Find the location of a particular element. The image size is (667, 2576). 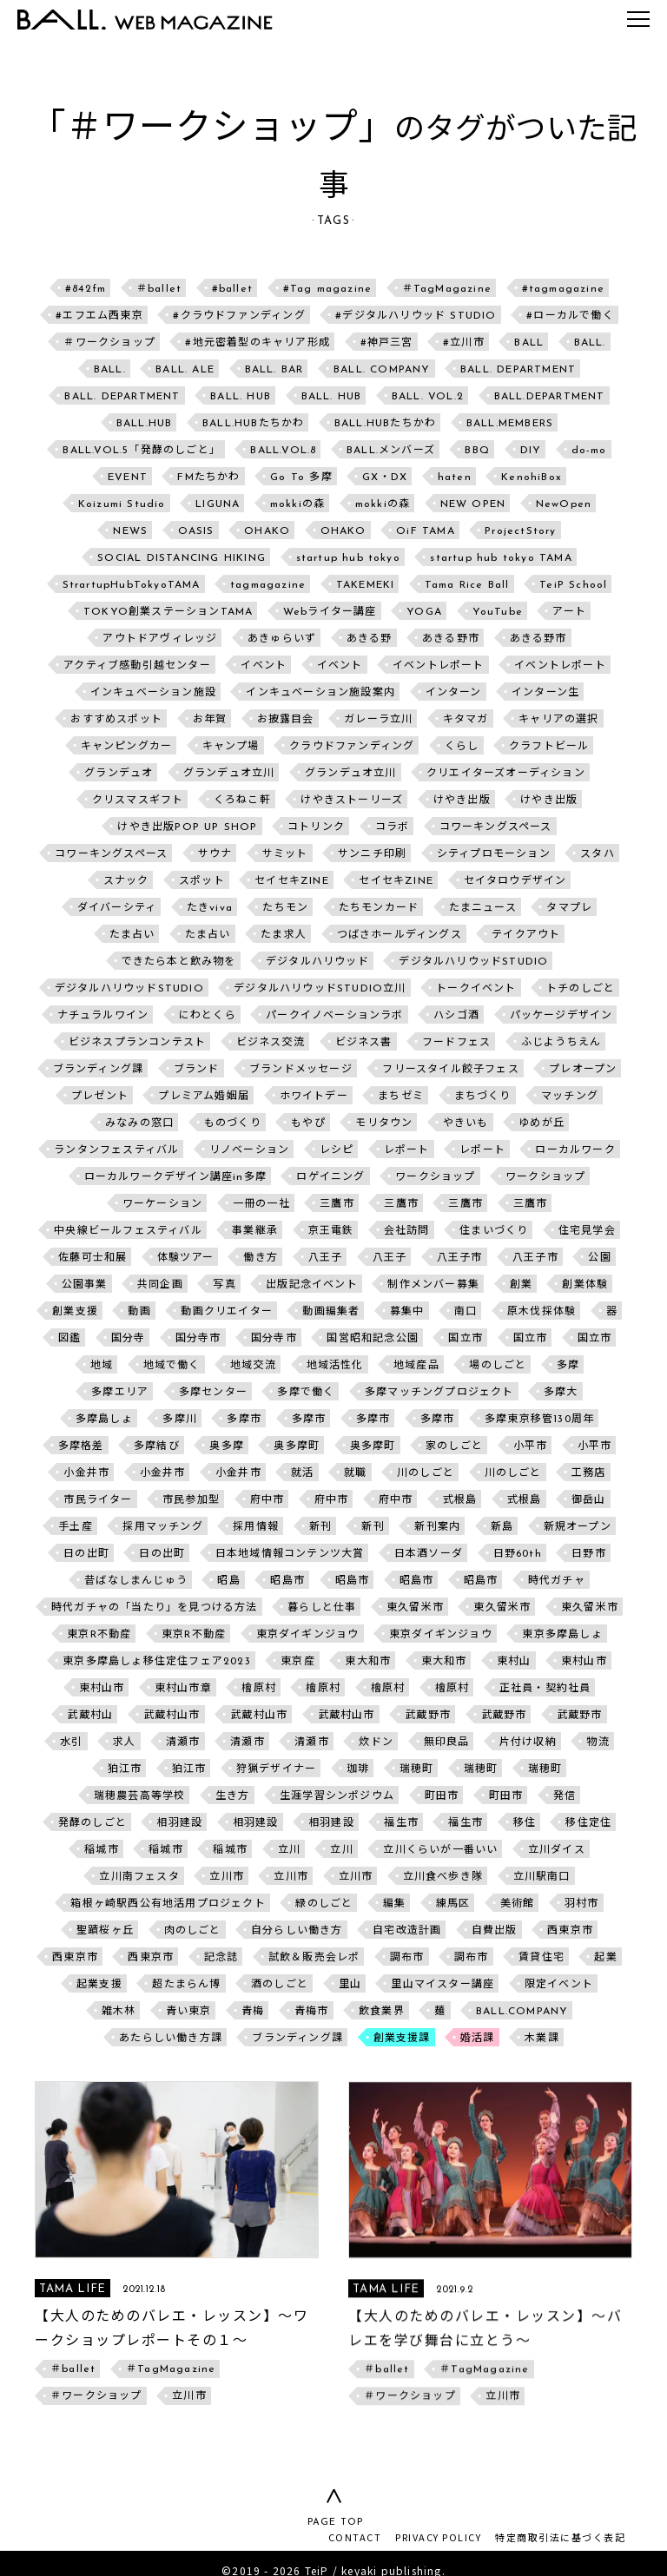

BALL.VOL.8 is located at coordinates (283, 450).